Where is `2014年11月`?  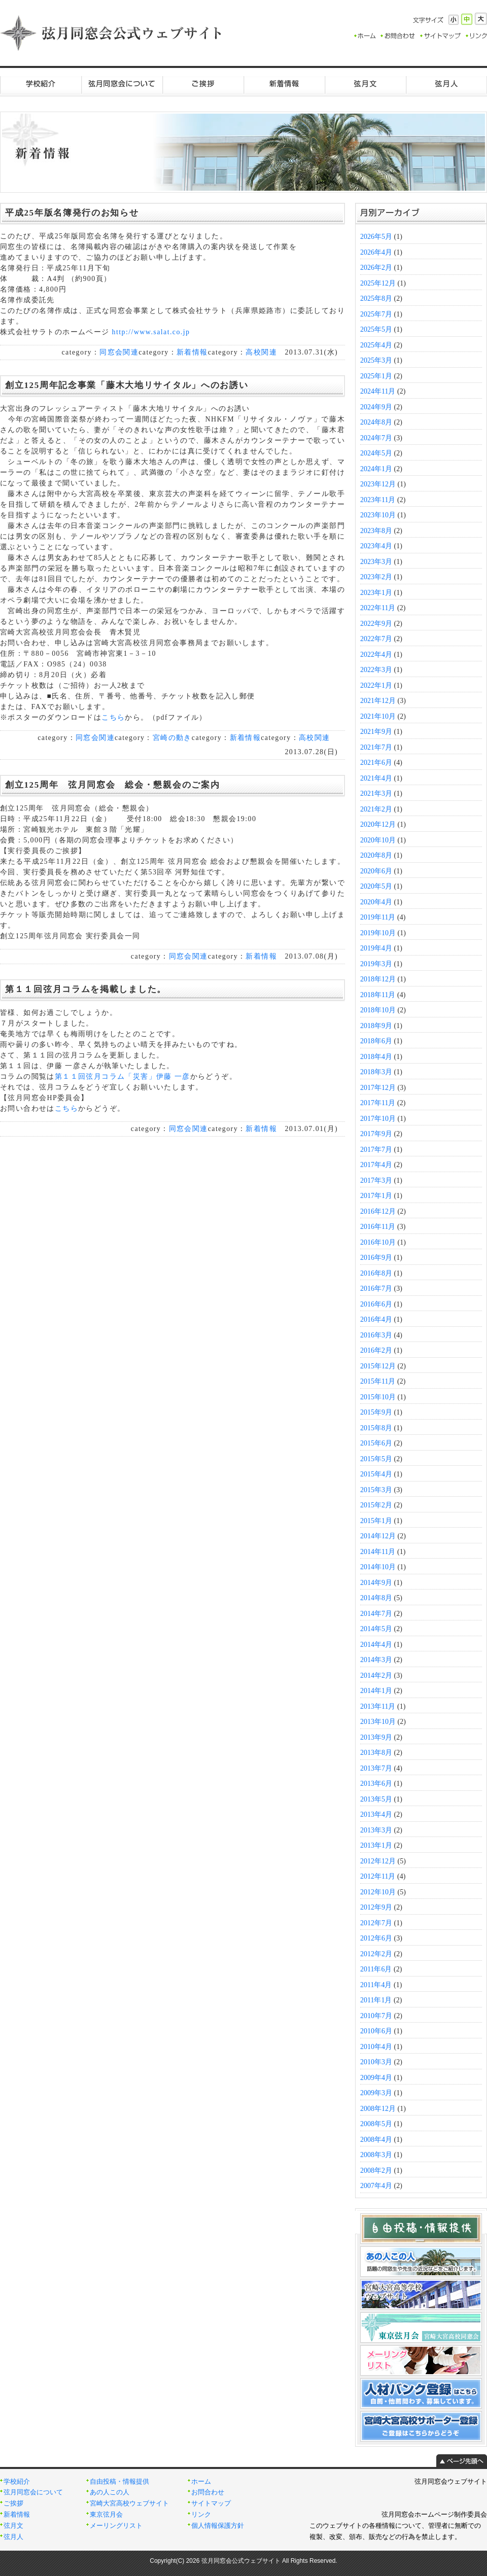
2014年11月 is located at coordinates (377, 1552).